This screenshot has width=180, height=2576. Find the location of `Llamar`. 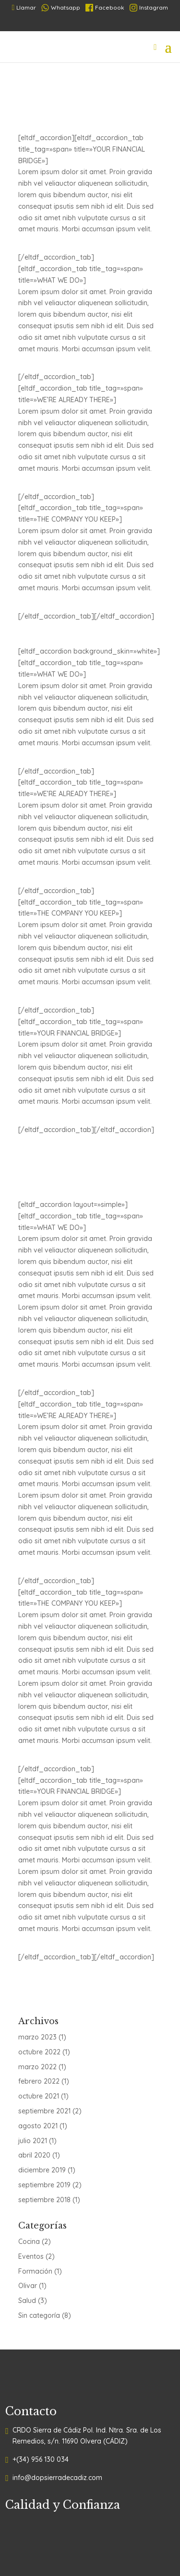

Llamar is located at coordinates (24, 7).